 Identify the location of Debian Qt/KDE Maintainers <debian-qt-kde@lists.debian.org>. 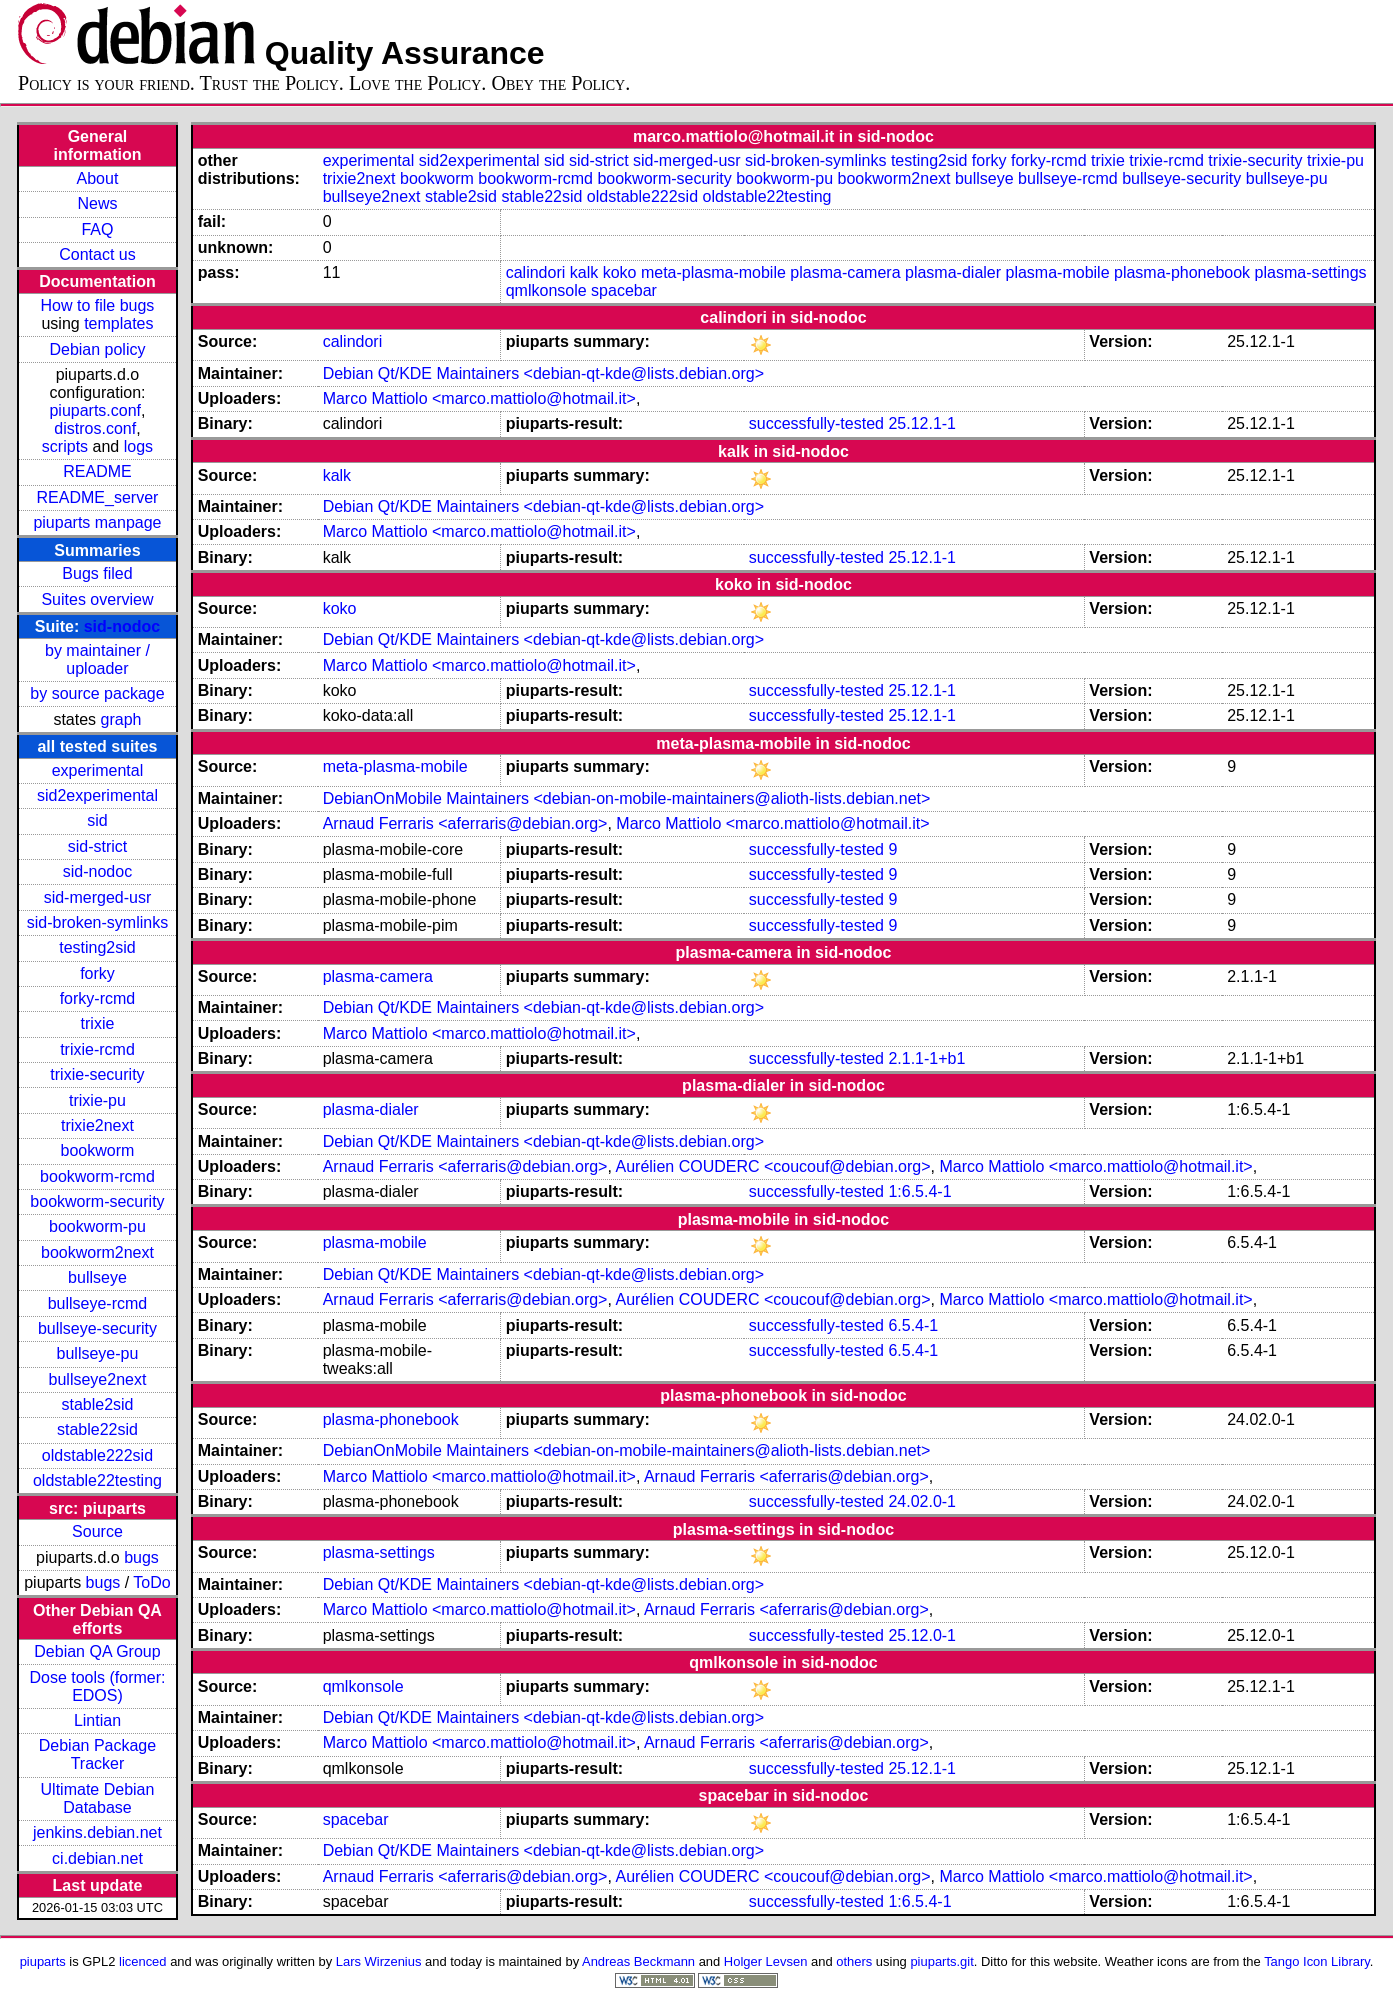
(543, 373).